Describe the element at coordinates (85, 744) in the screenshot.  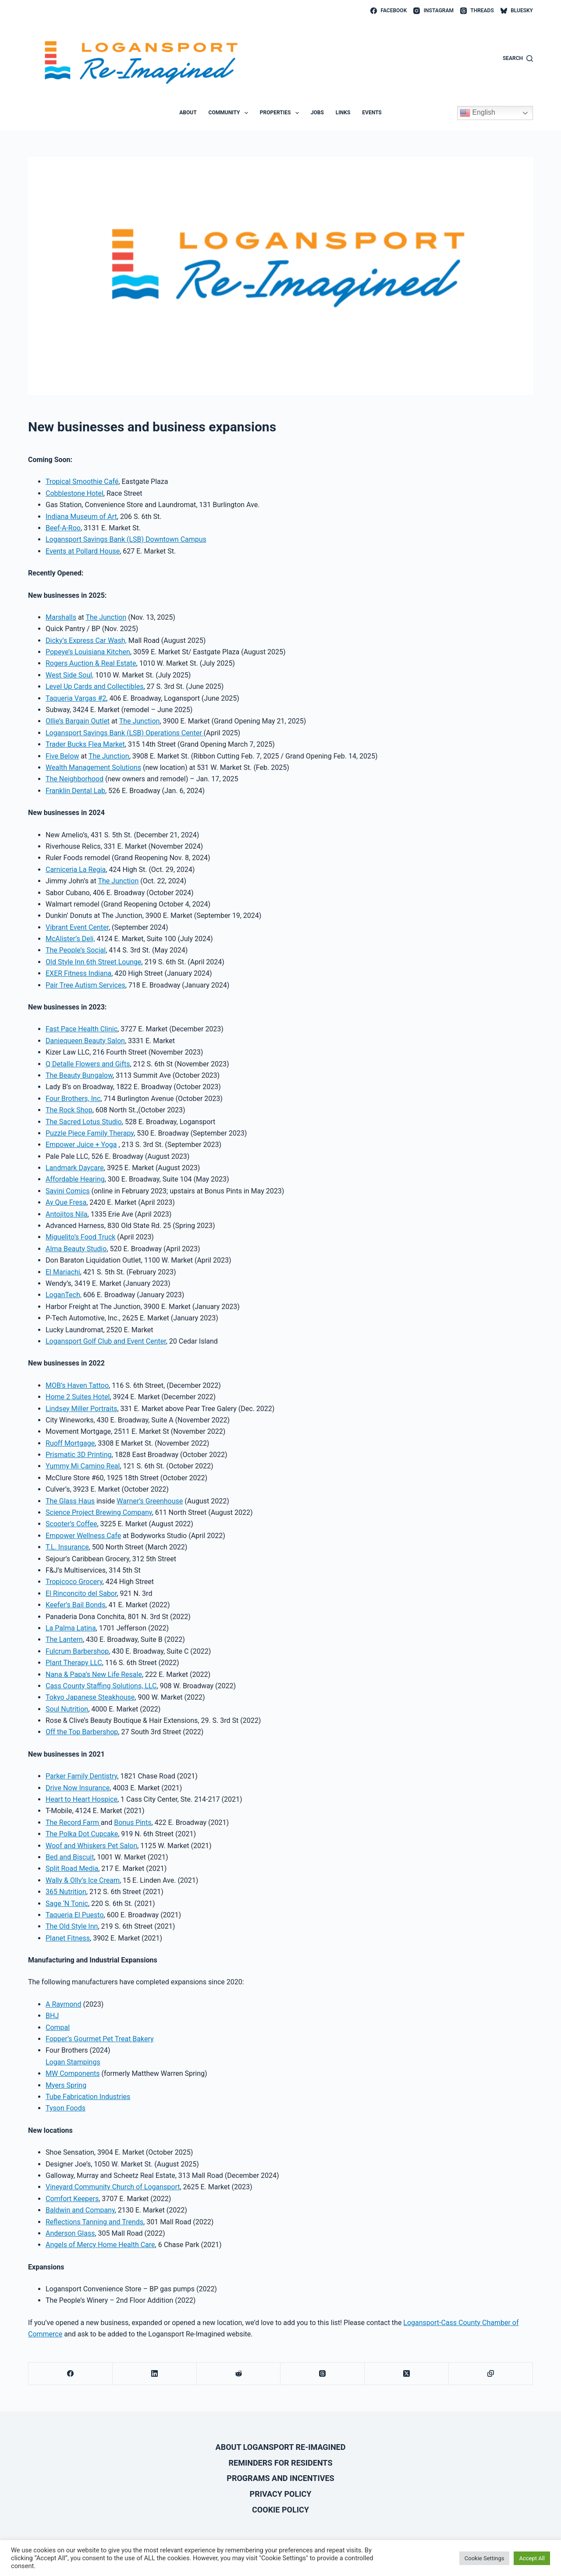
I see `Trader Bucks Flea Market` at that location.